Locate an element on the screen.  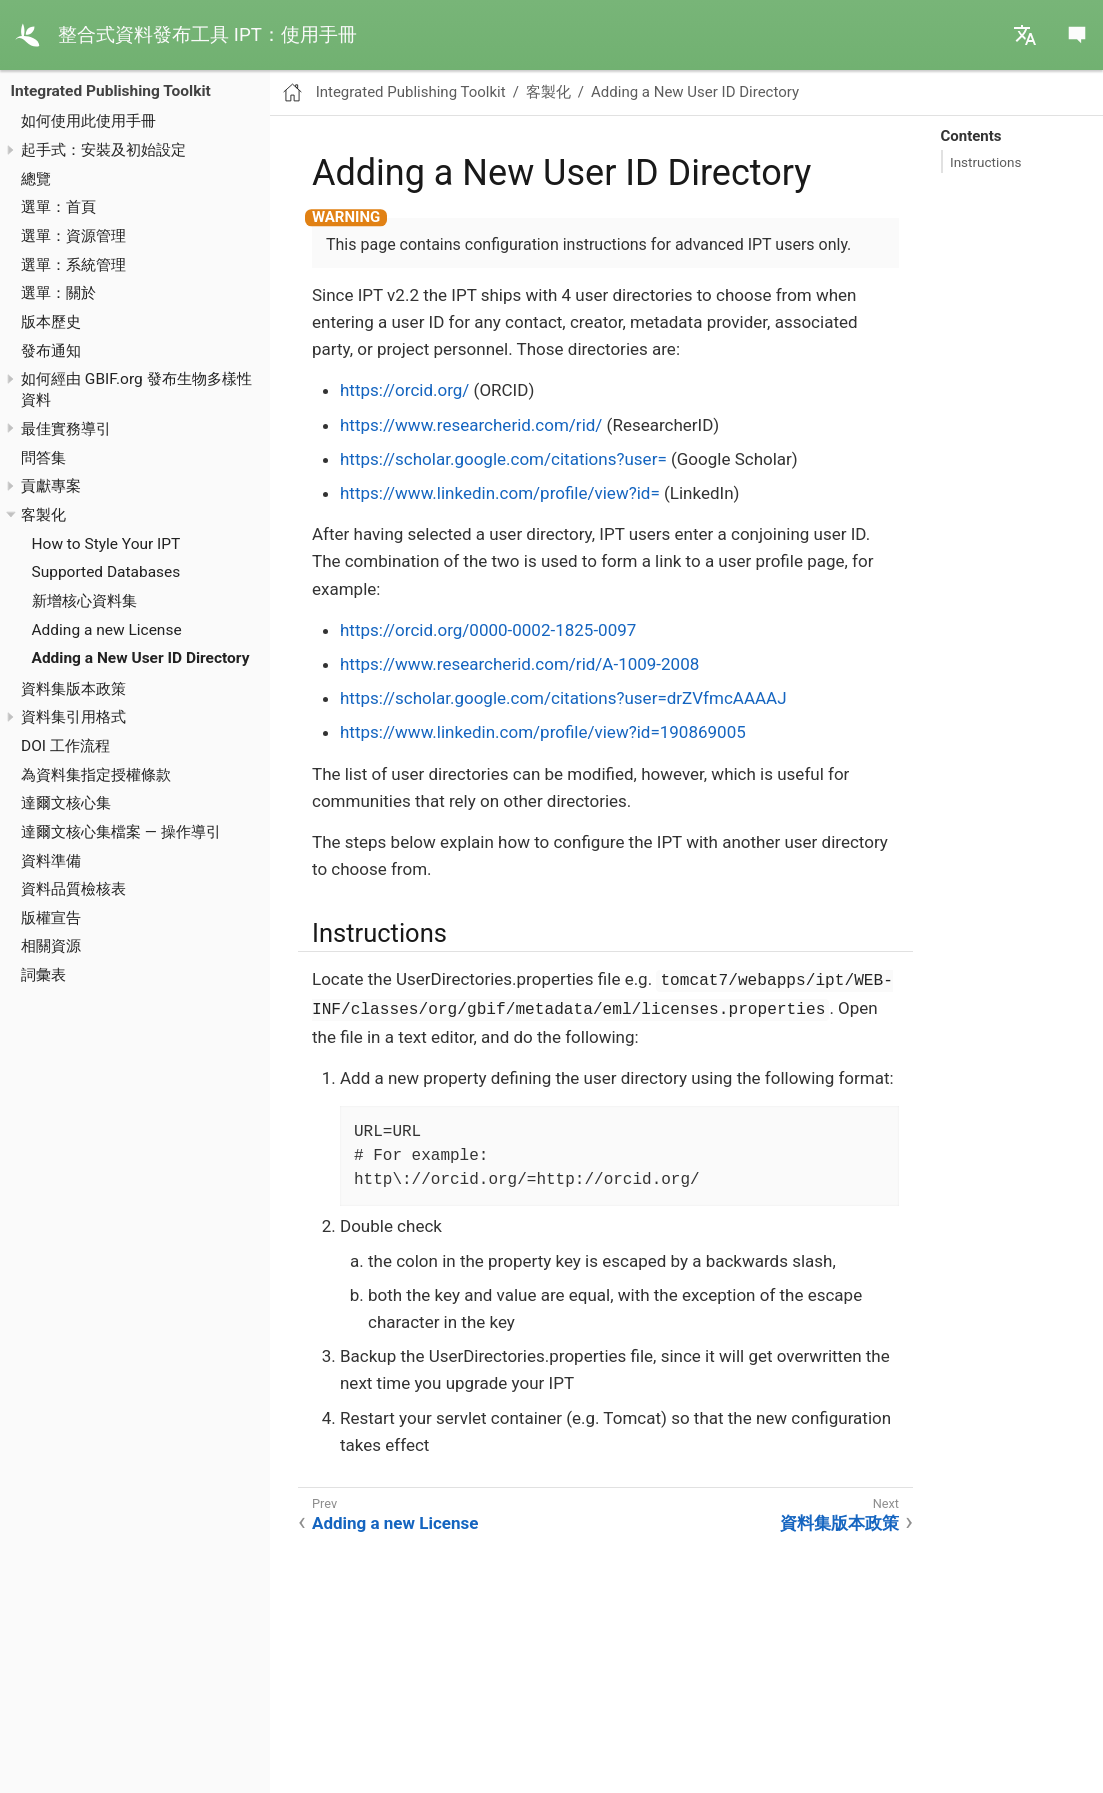
https://orcid.org/ is located at coordinates (404, 390).